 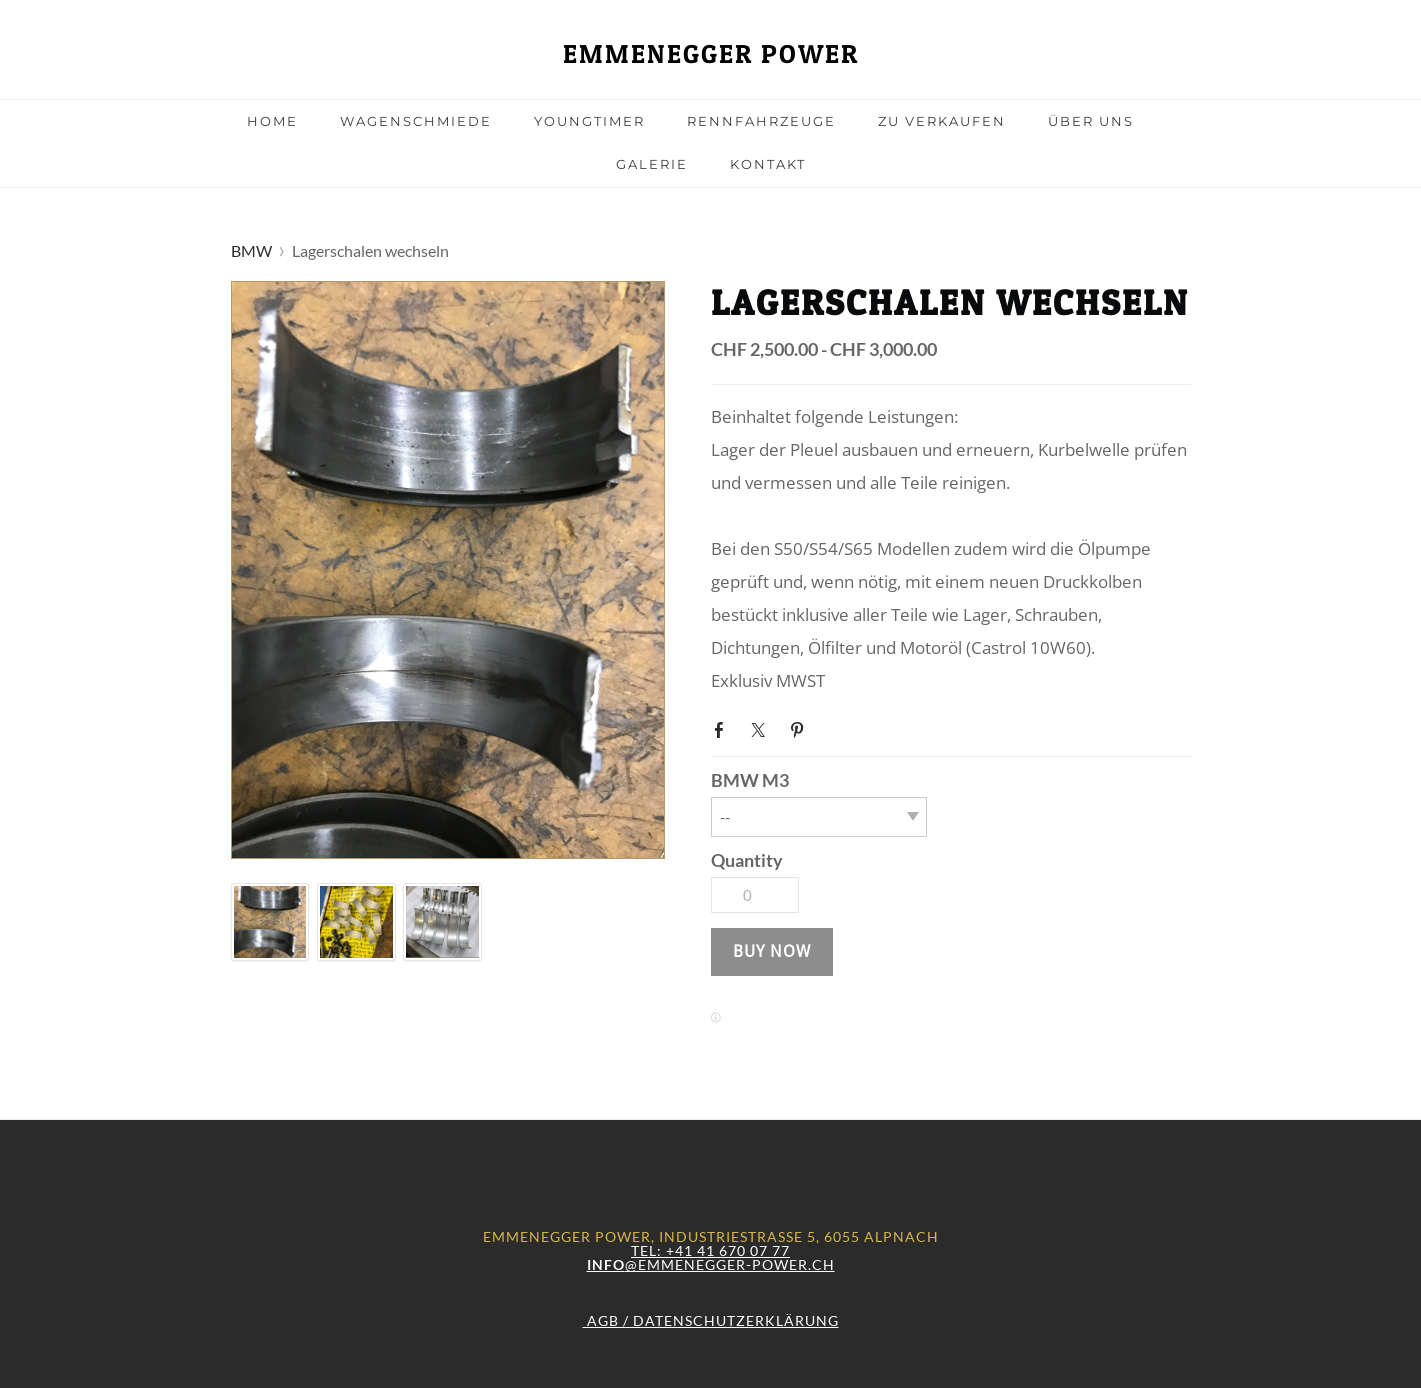 I want to click on Rennfahrzeuge, so click(x=761, y=121).